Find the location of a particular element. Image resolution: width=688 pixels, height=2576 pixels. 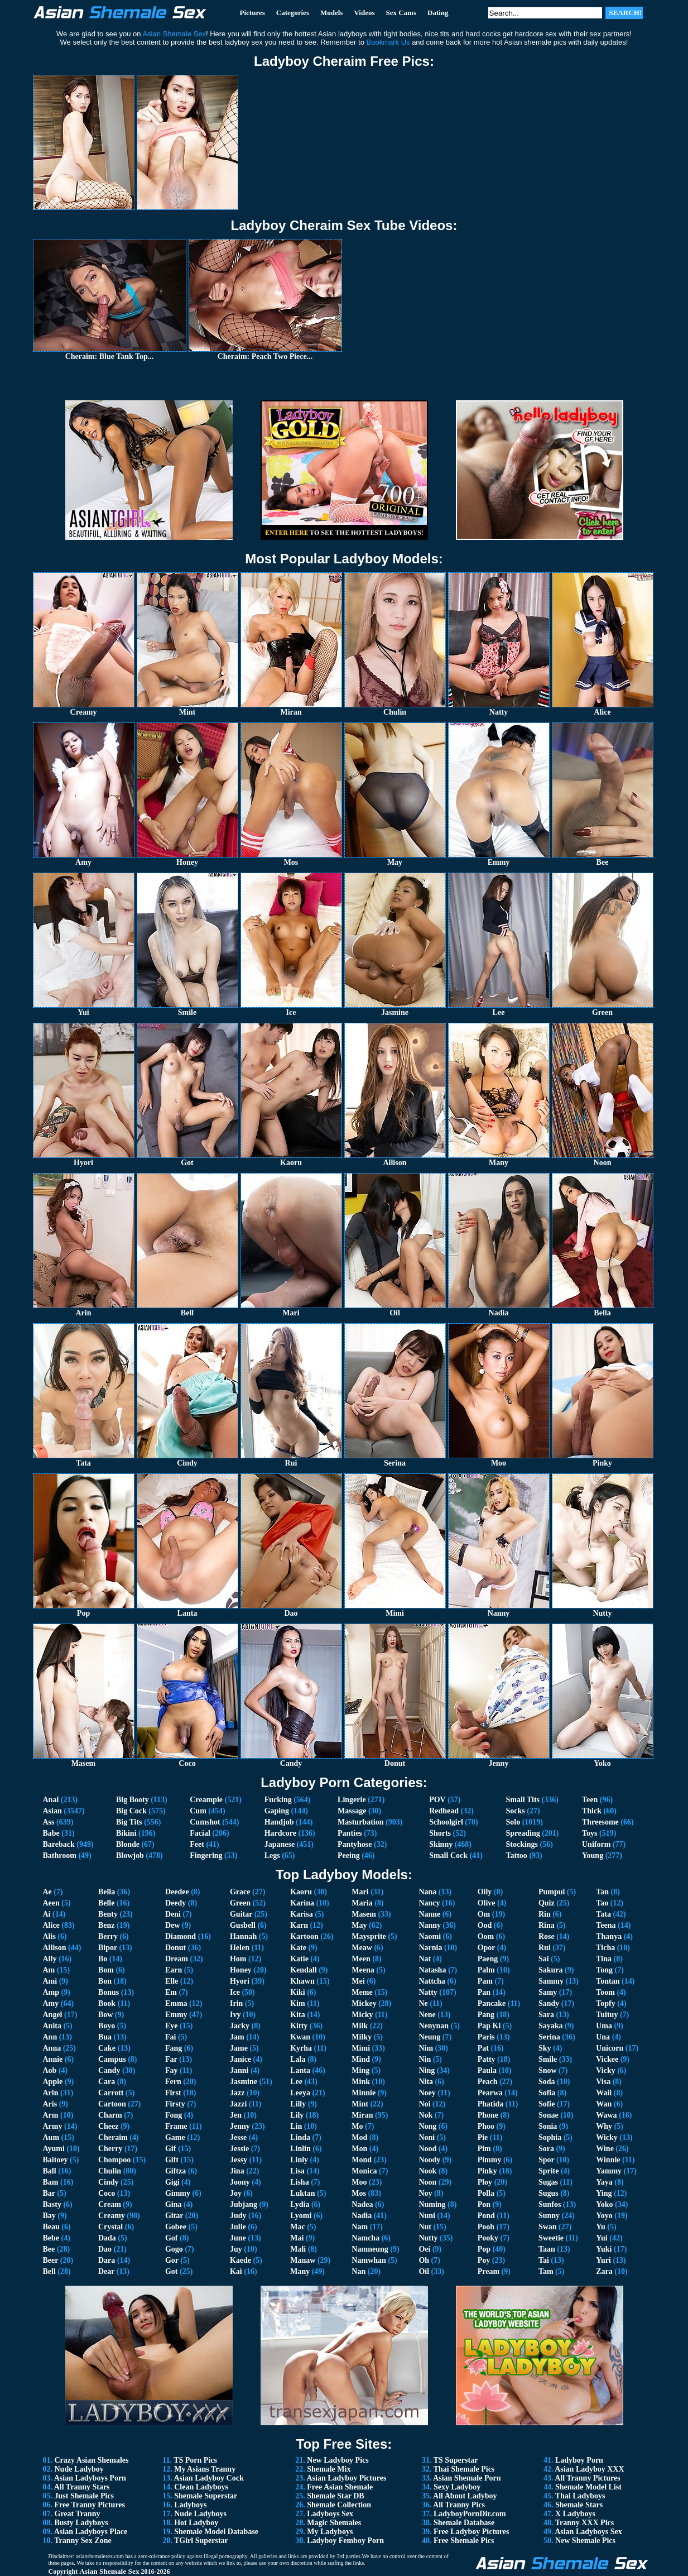

Facial is located at coordinates (200, 1833).